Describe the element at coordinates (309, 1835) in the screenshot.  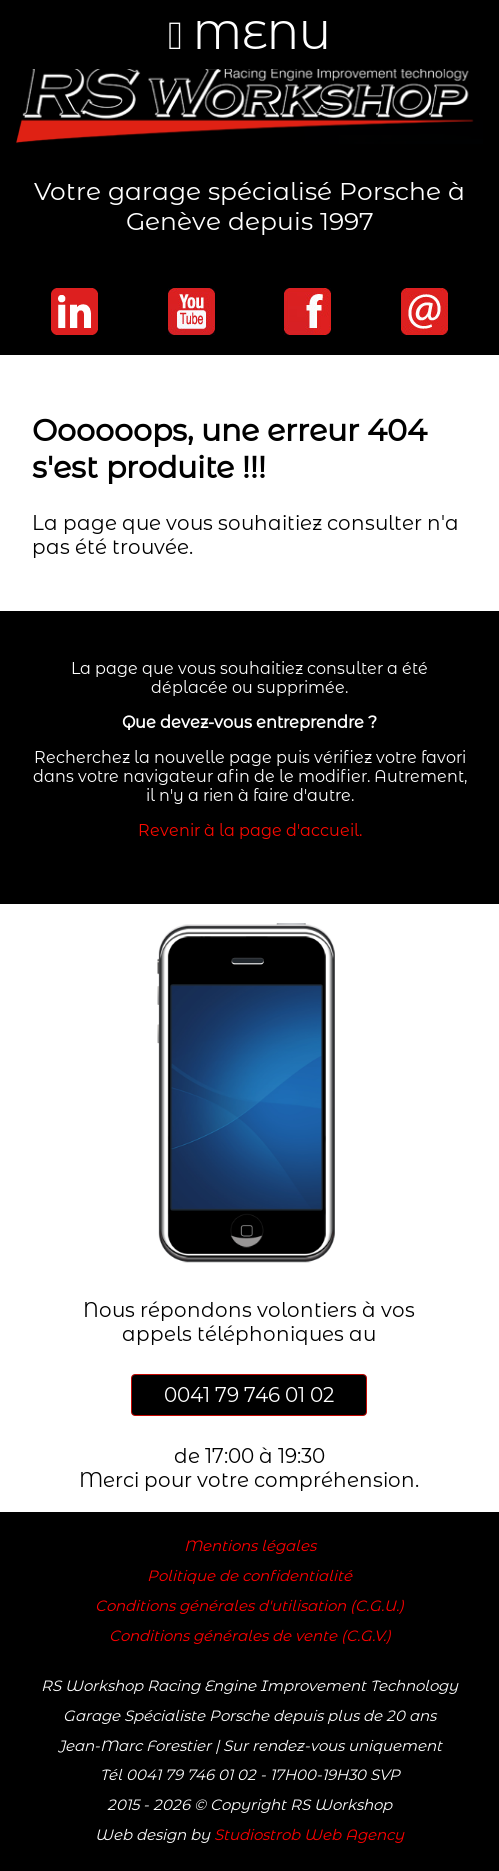
I see `Studiostrob Web Agency` at that location.